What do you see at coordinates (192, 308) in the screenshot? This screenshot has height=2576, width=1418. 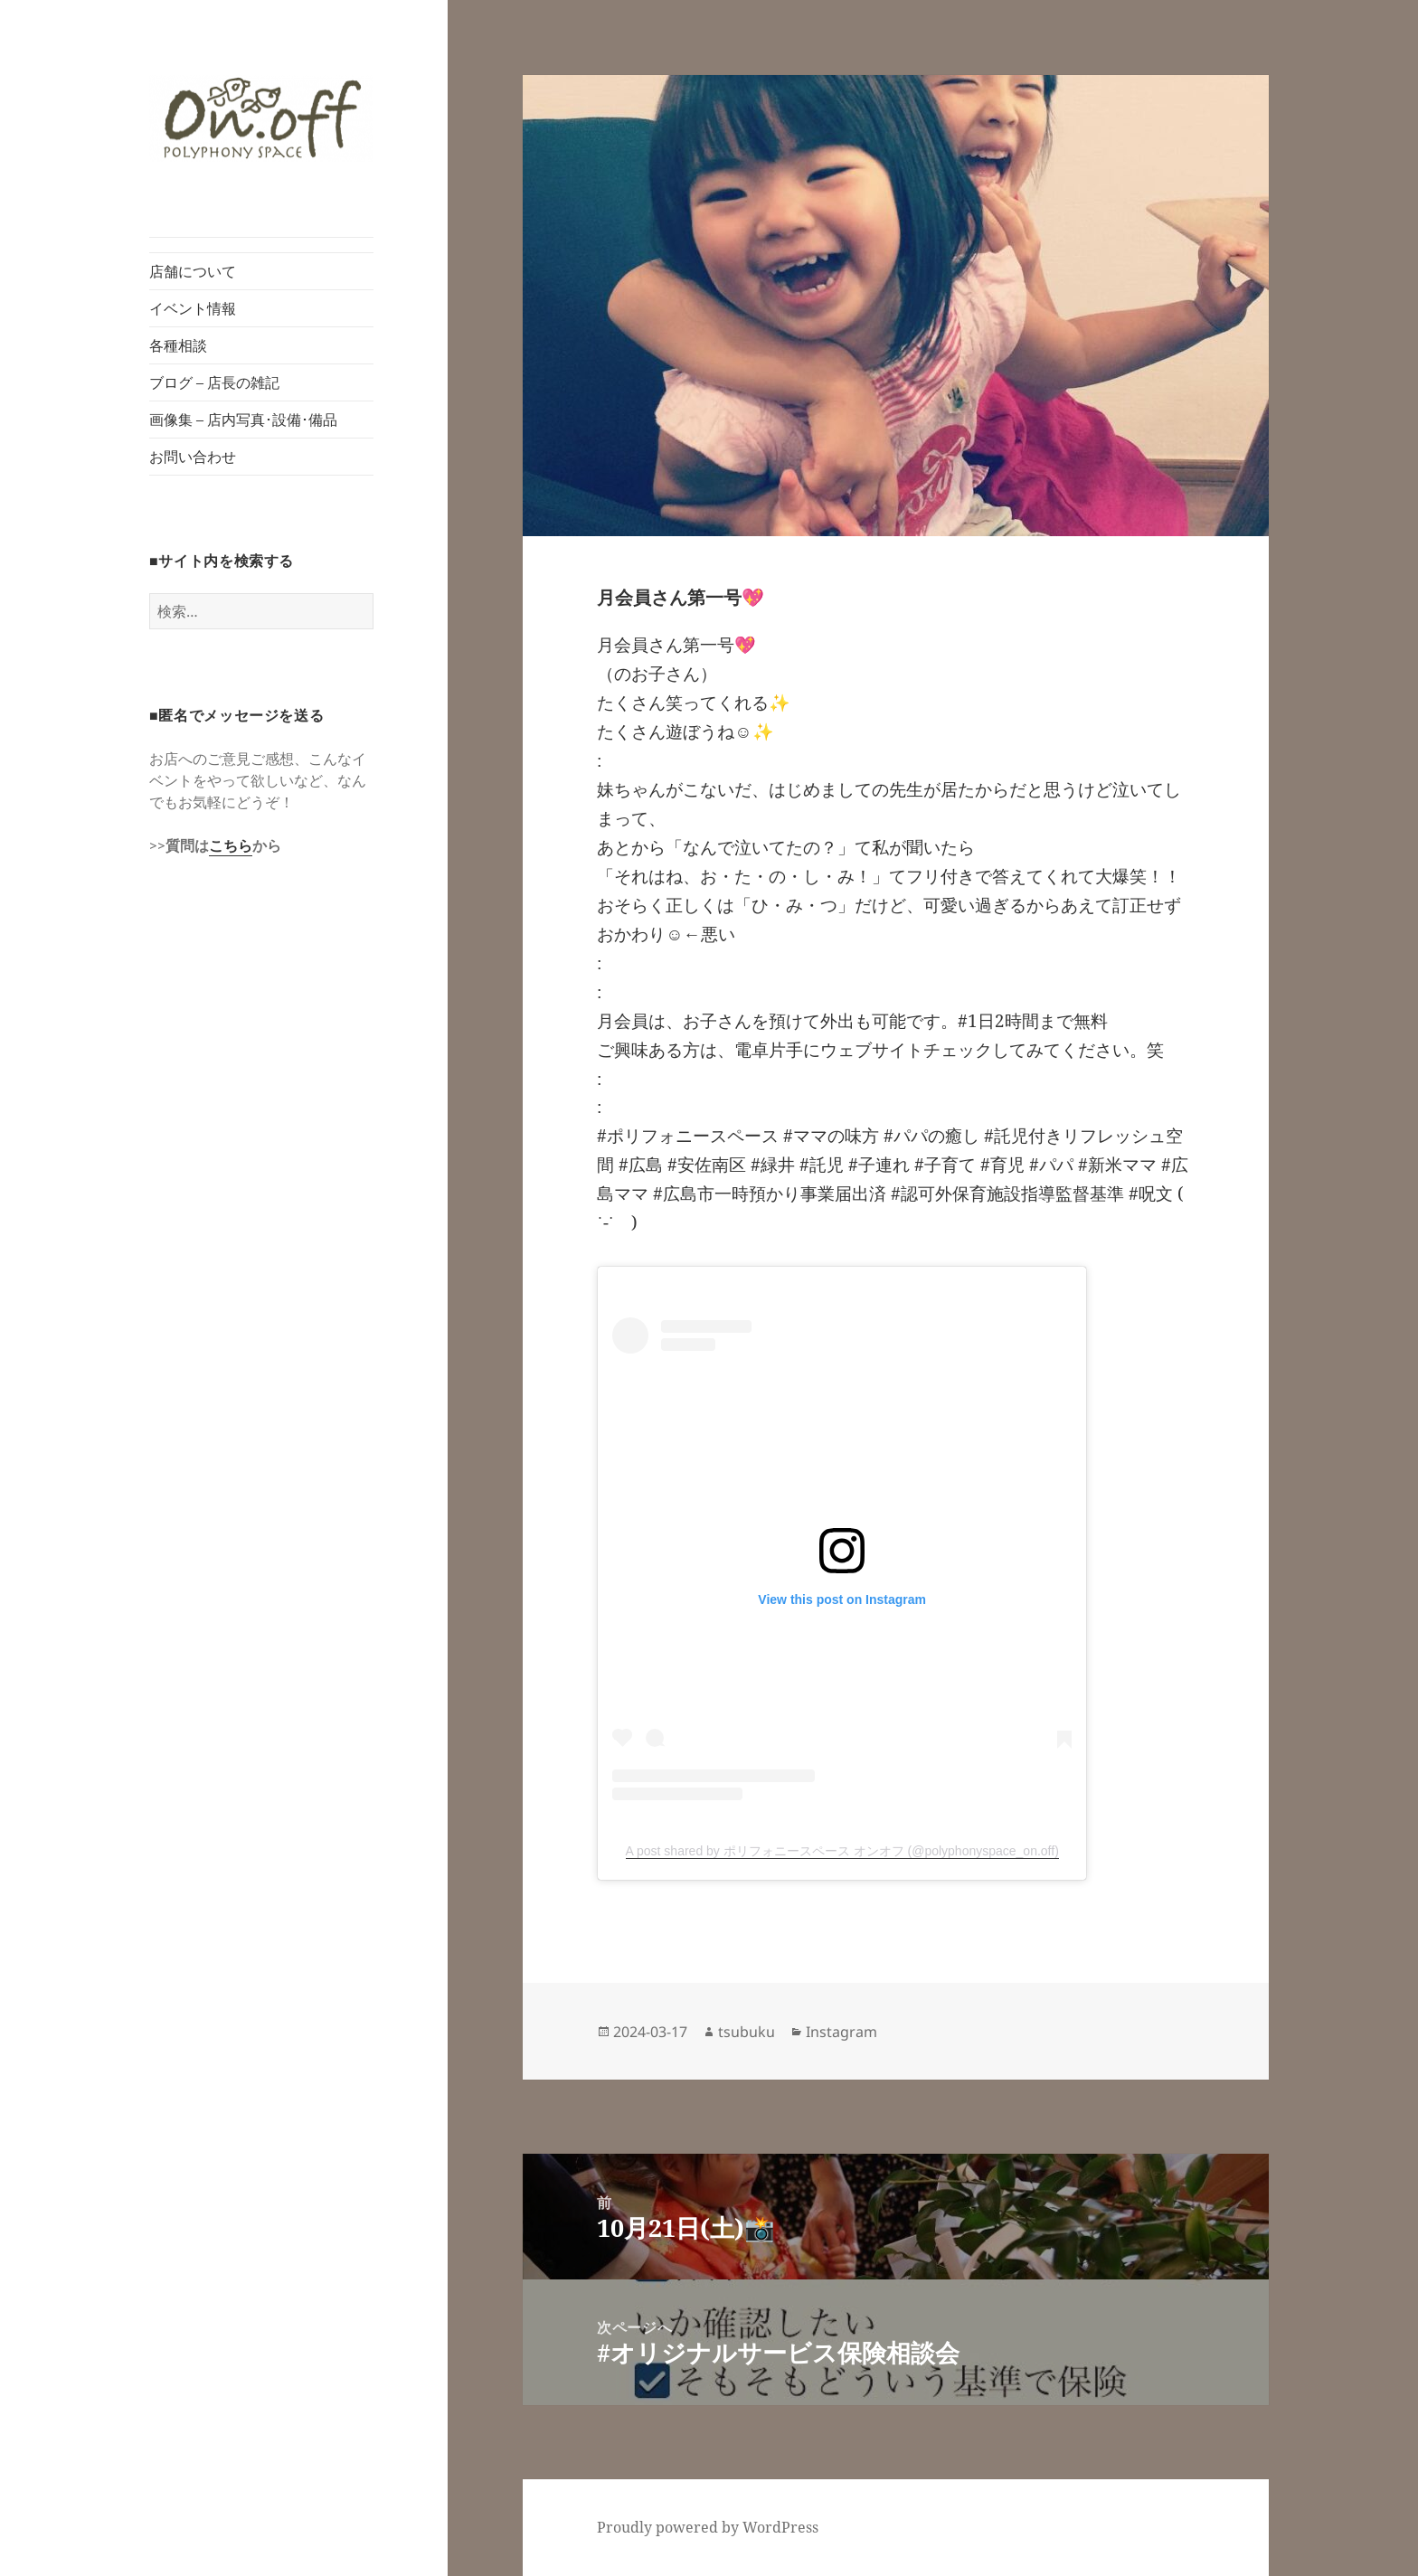 I see `イベント情報` at bounding box center [192, 308].